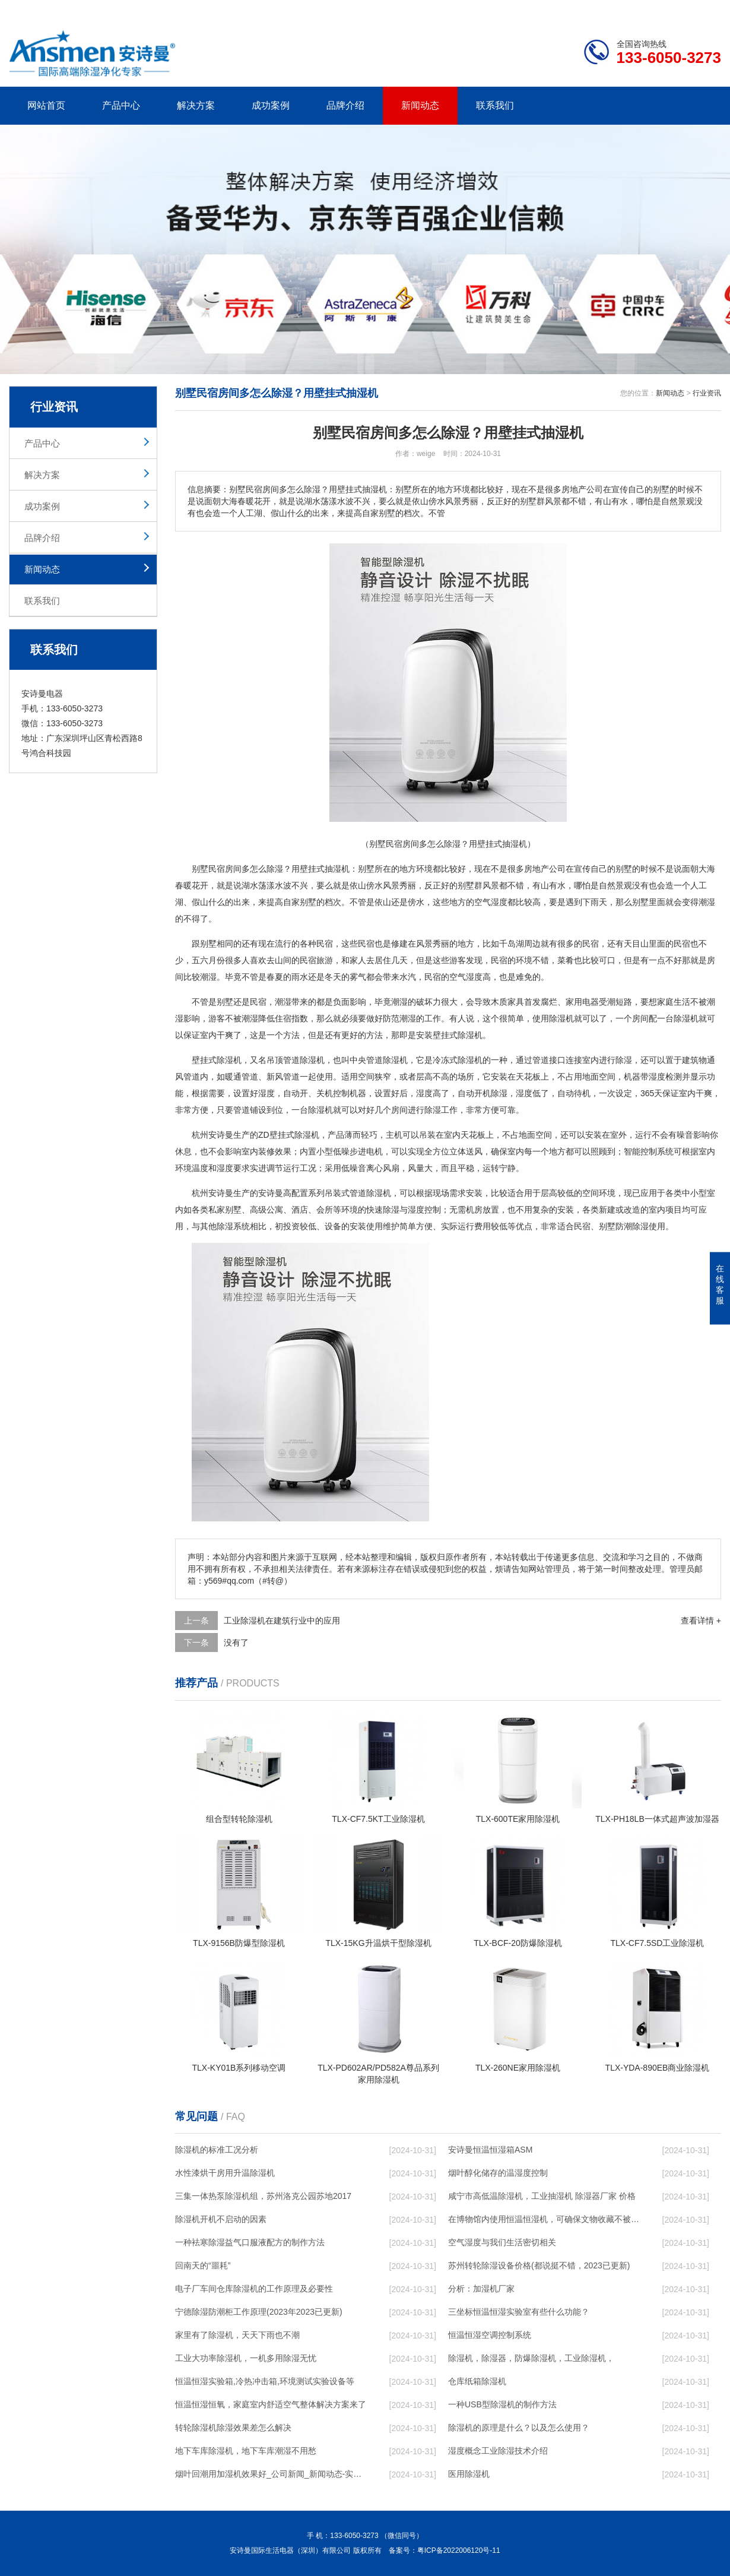 The height and width of the screenshot is (2576, 730). Describe the element at coordinates (216, 2149) in the screenshot. I see `除湿机的标准工况分析` at that location.